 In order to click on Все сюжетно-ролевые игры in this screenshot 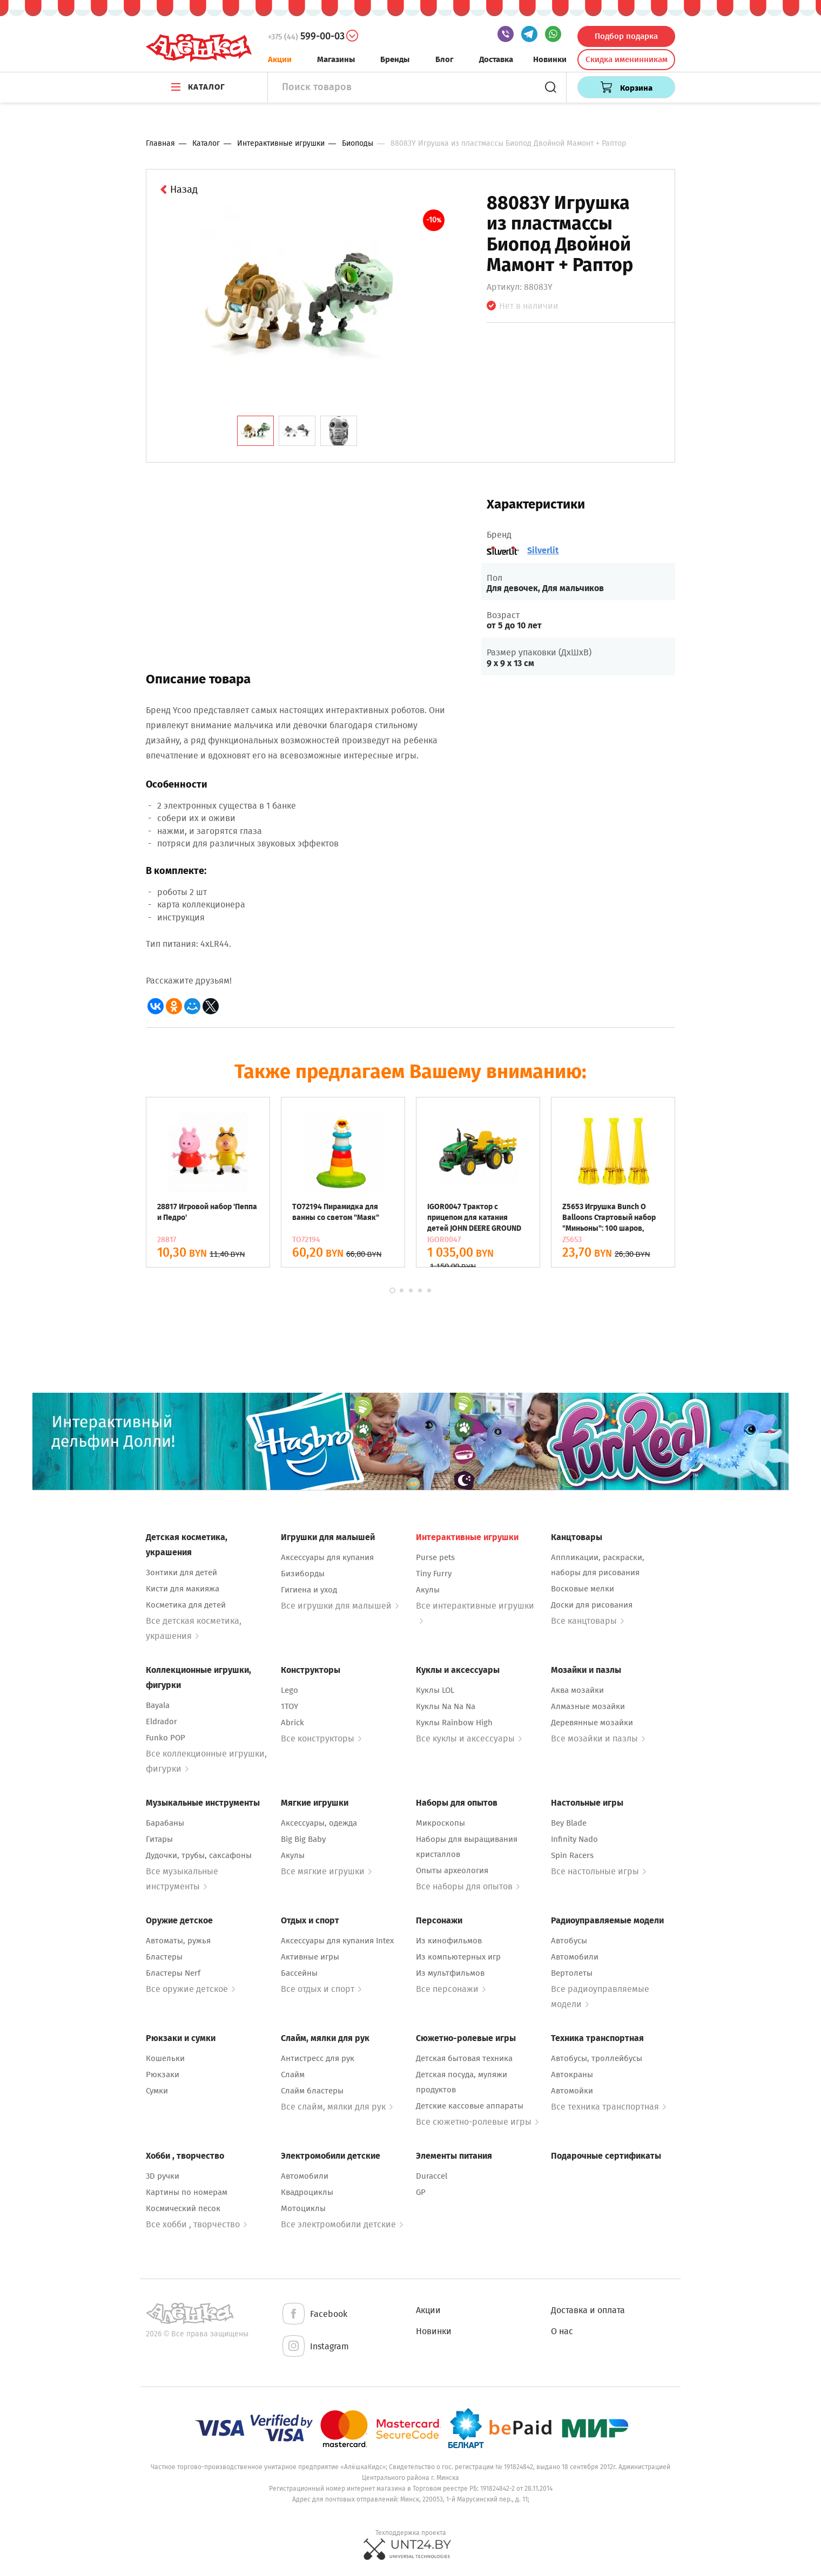, I will do `click(477, 2122)`.